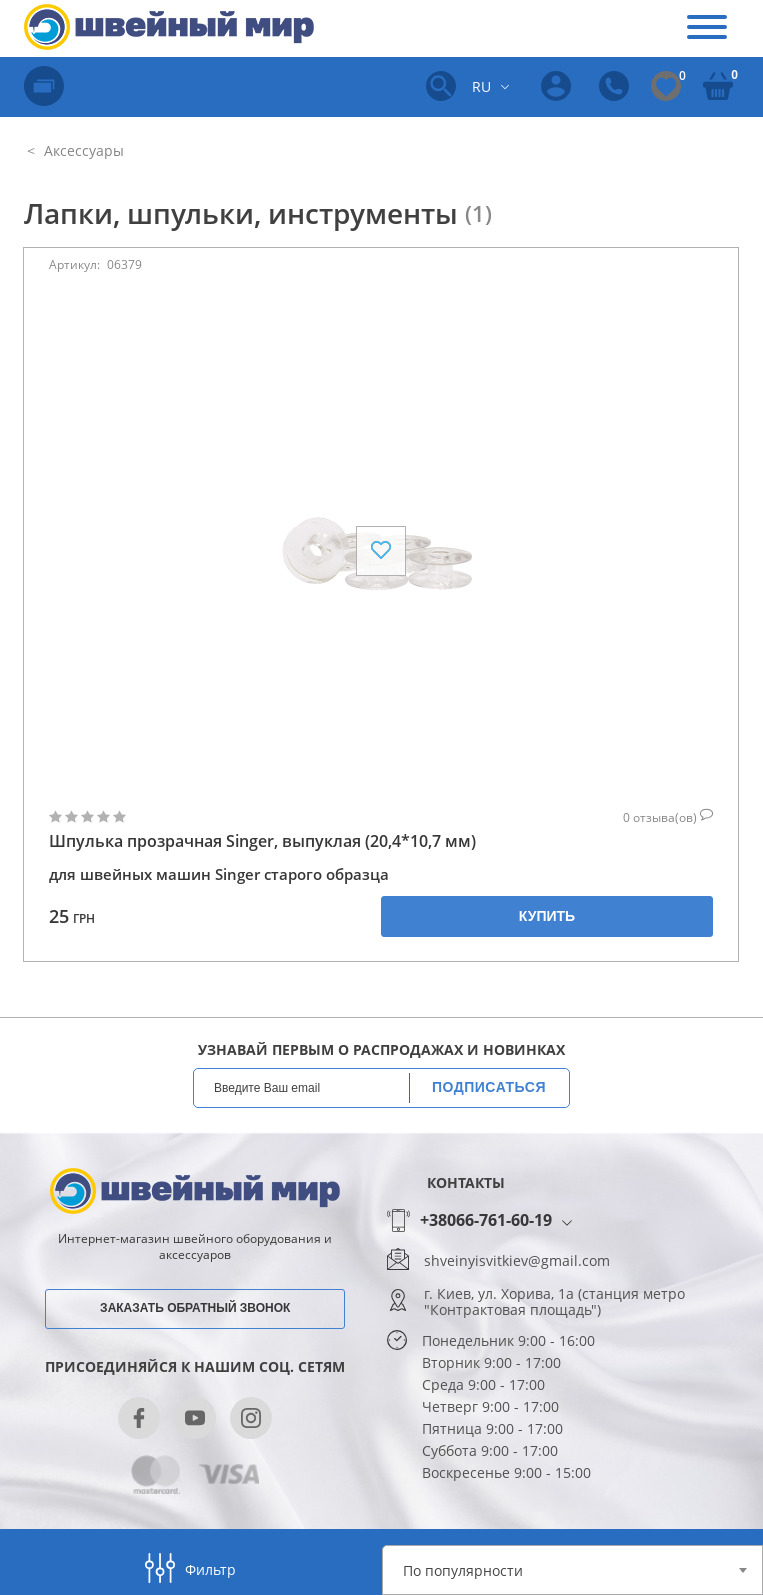 This screenshot has height=1595, width=763. I want to click on Шпулька прозрачная Singer, выпуклая (20,4*10,7 мм), so click(262, 841).